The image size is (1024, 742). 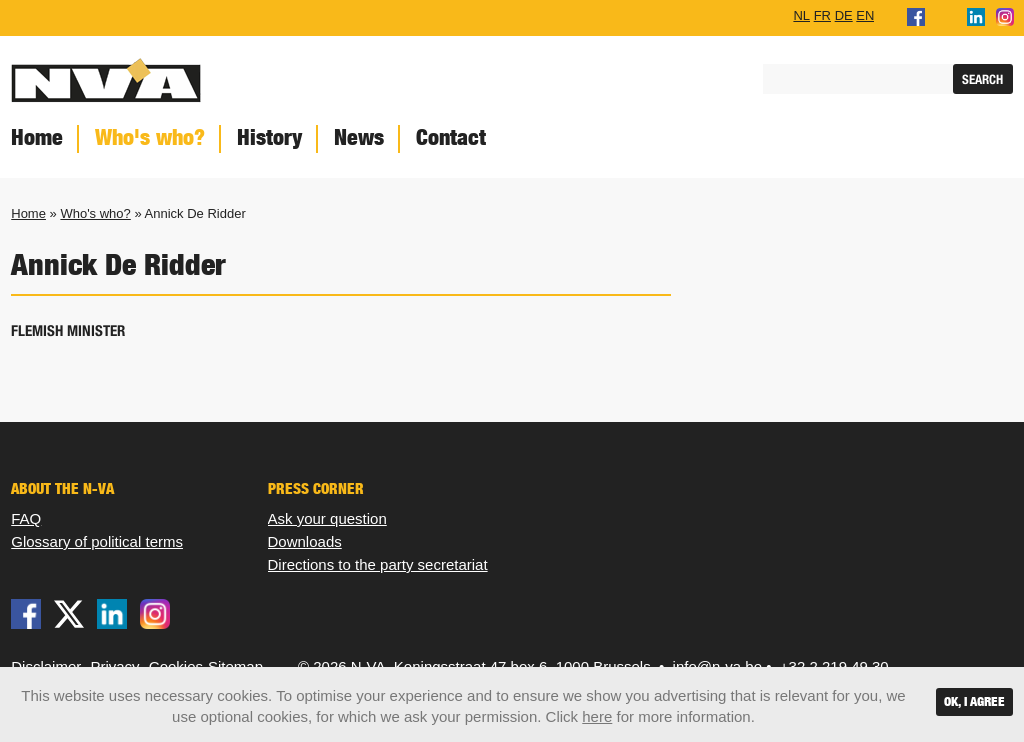 I want to click on Contact, so click(x=451, y=137).